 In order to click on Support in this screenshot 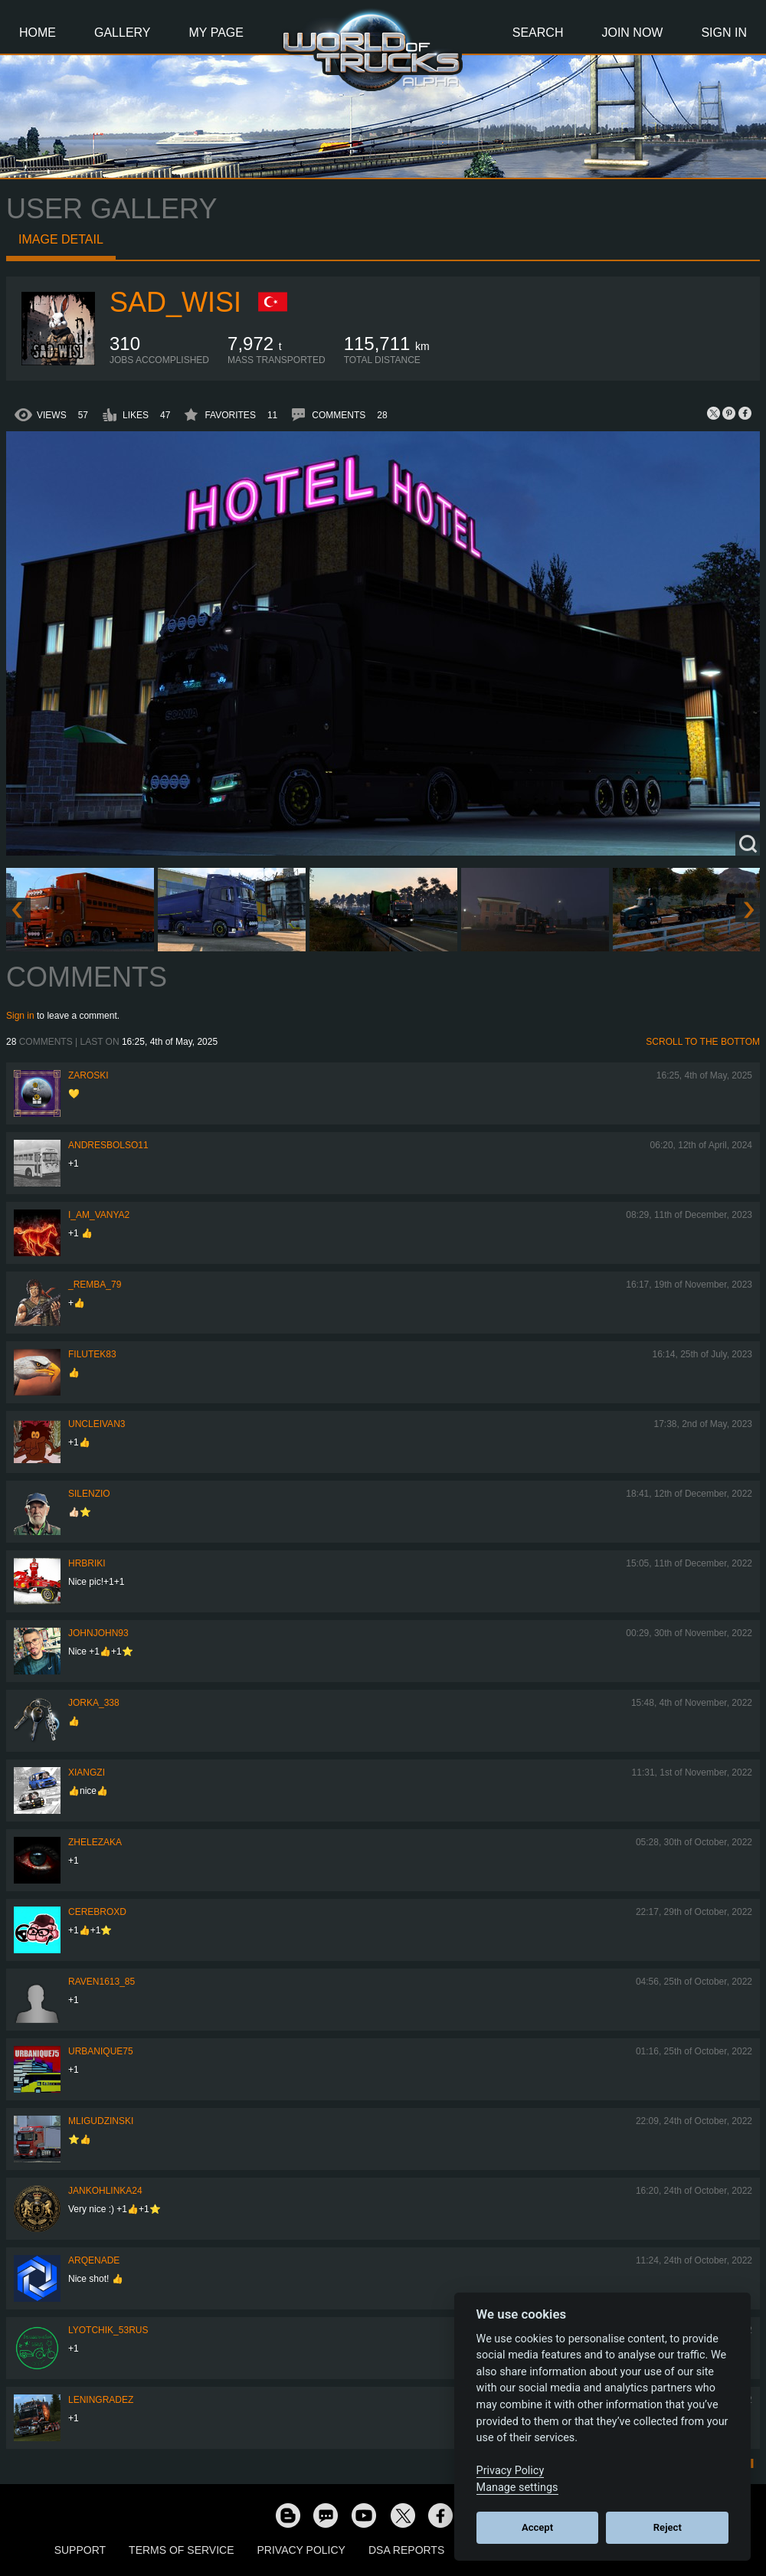, I will do `click(80, 2550)`.